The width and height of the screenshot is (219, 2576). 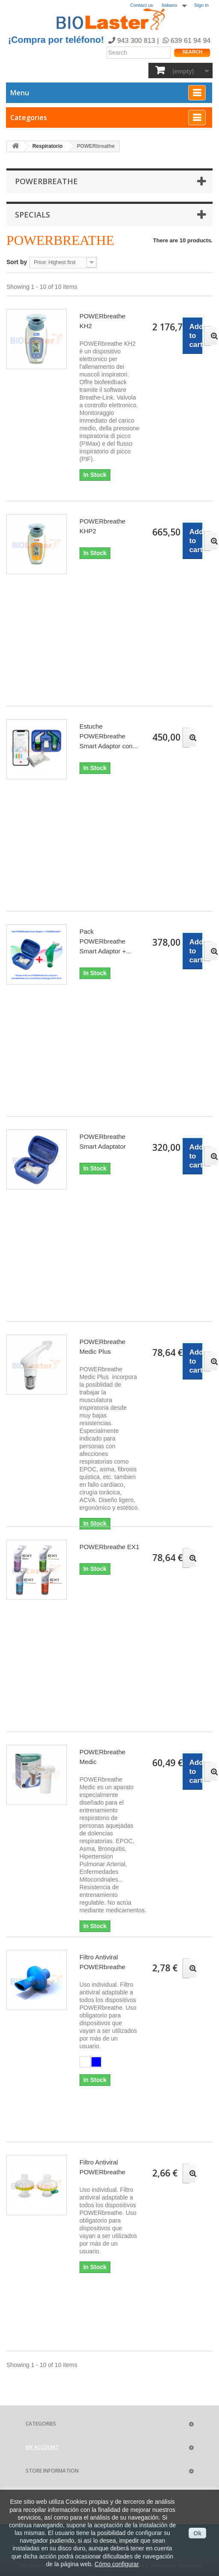 What do you see at coordinates (197, 2533) in the screenshot?
I see `Ok` at bounding box center [197, 2533].